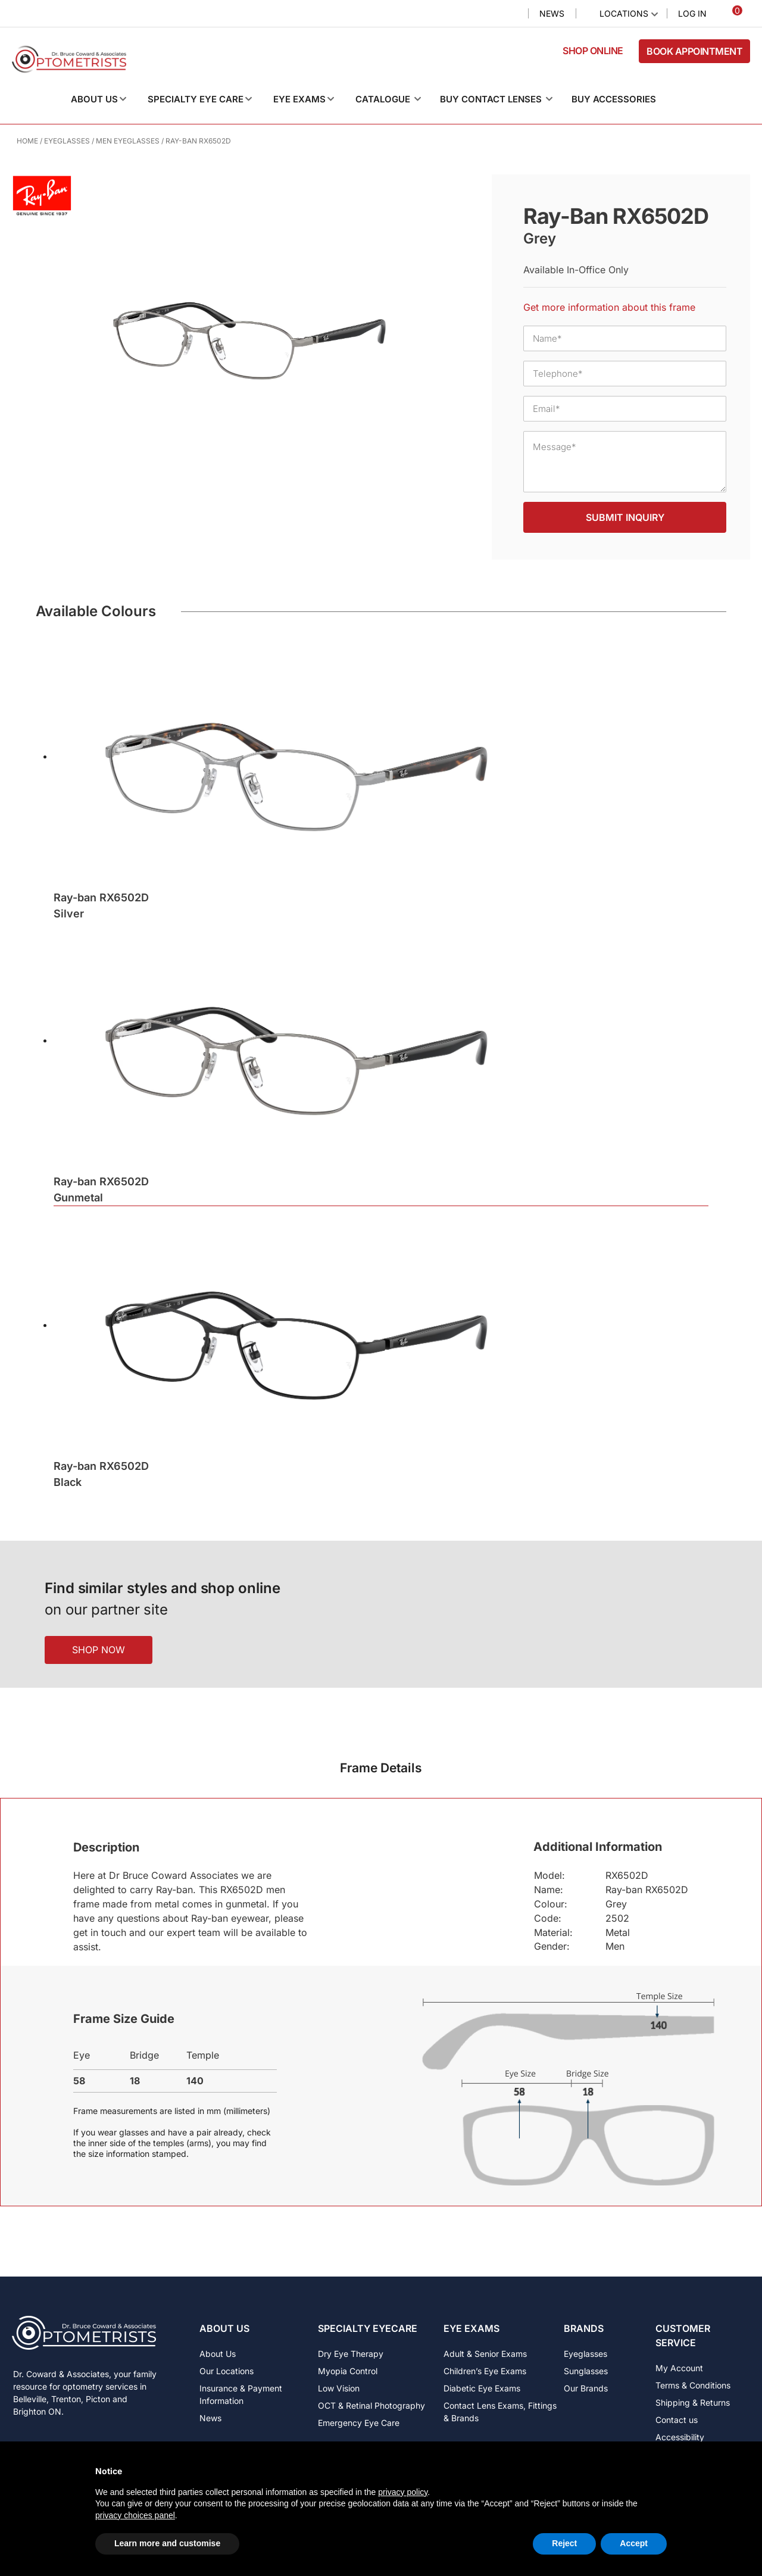  Describe the element at coordinates (135, 2515) in the screenshot. I see `privacy choices panel` at that location.